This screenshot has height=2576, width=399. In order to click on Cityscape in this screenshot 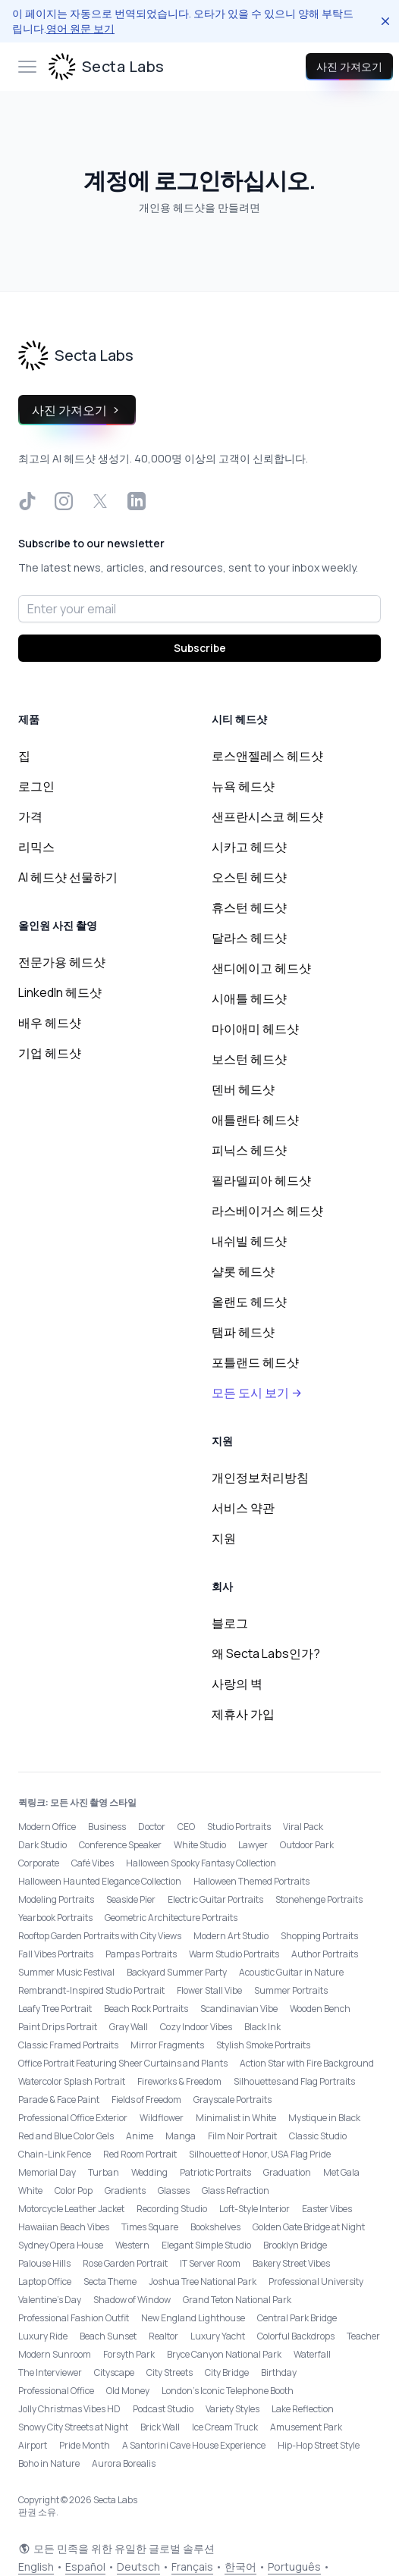, I will do `click(114, 2372)`.